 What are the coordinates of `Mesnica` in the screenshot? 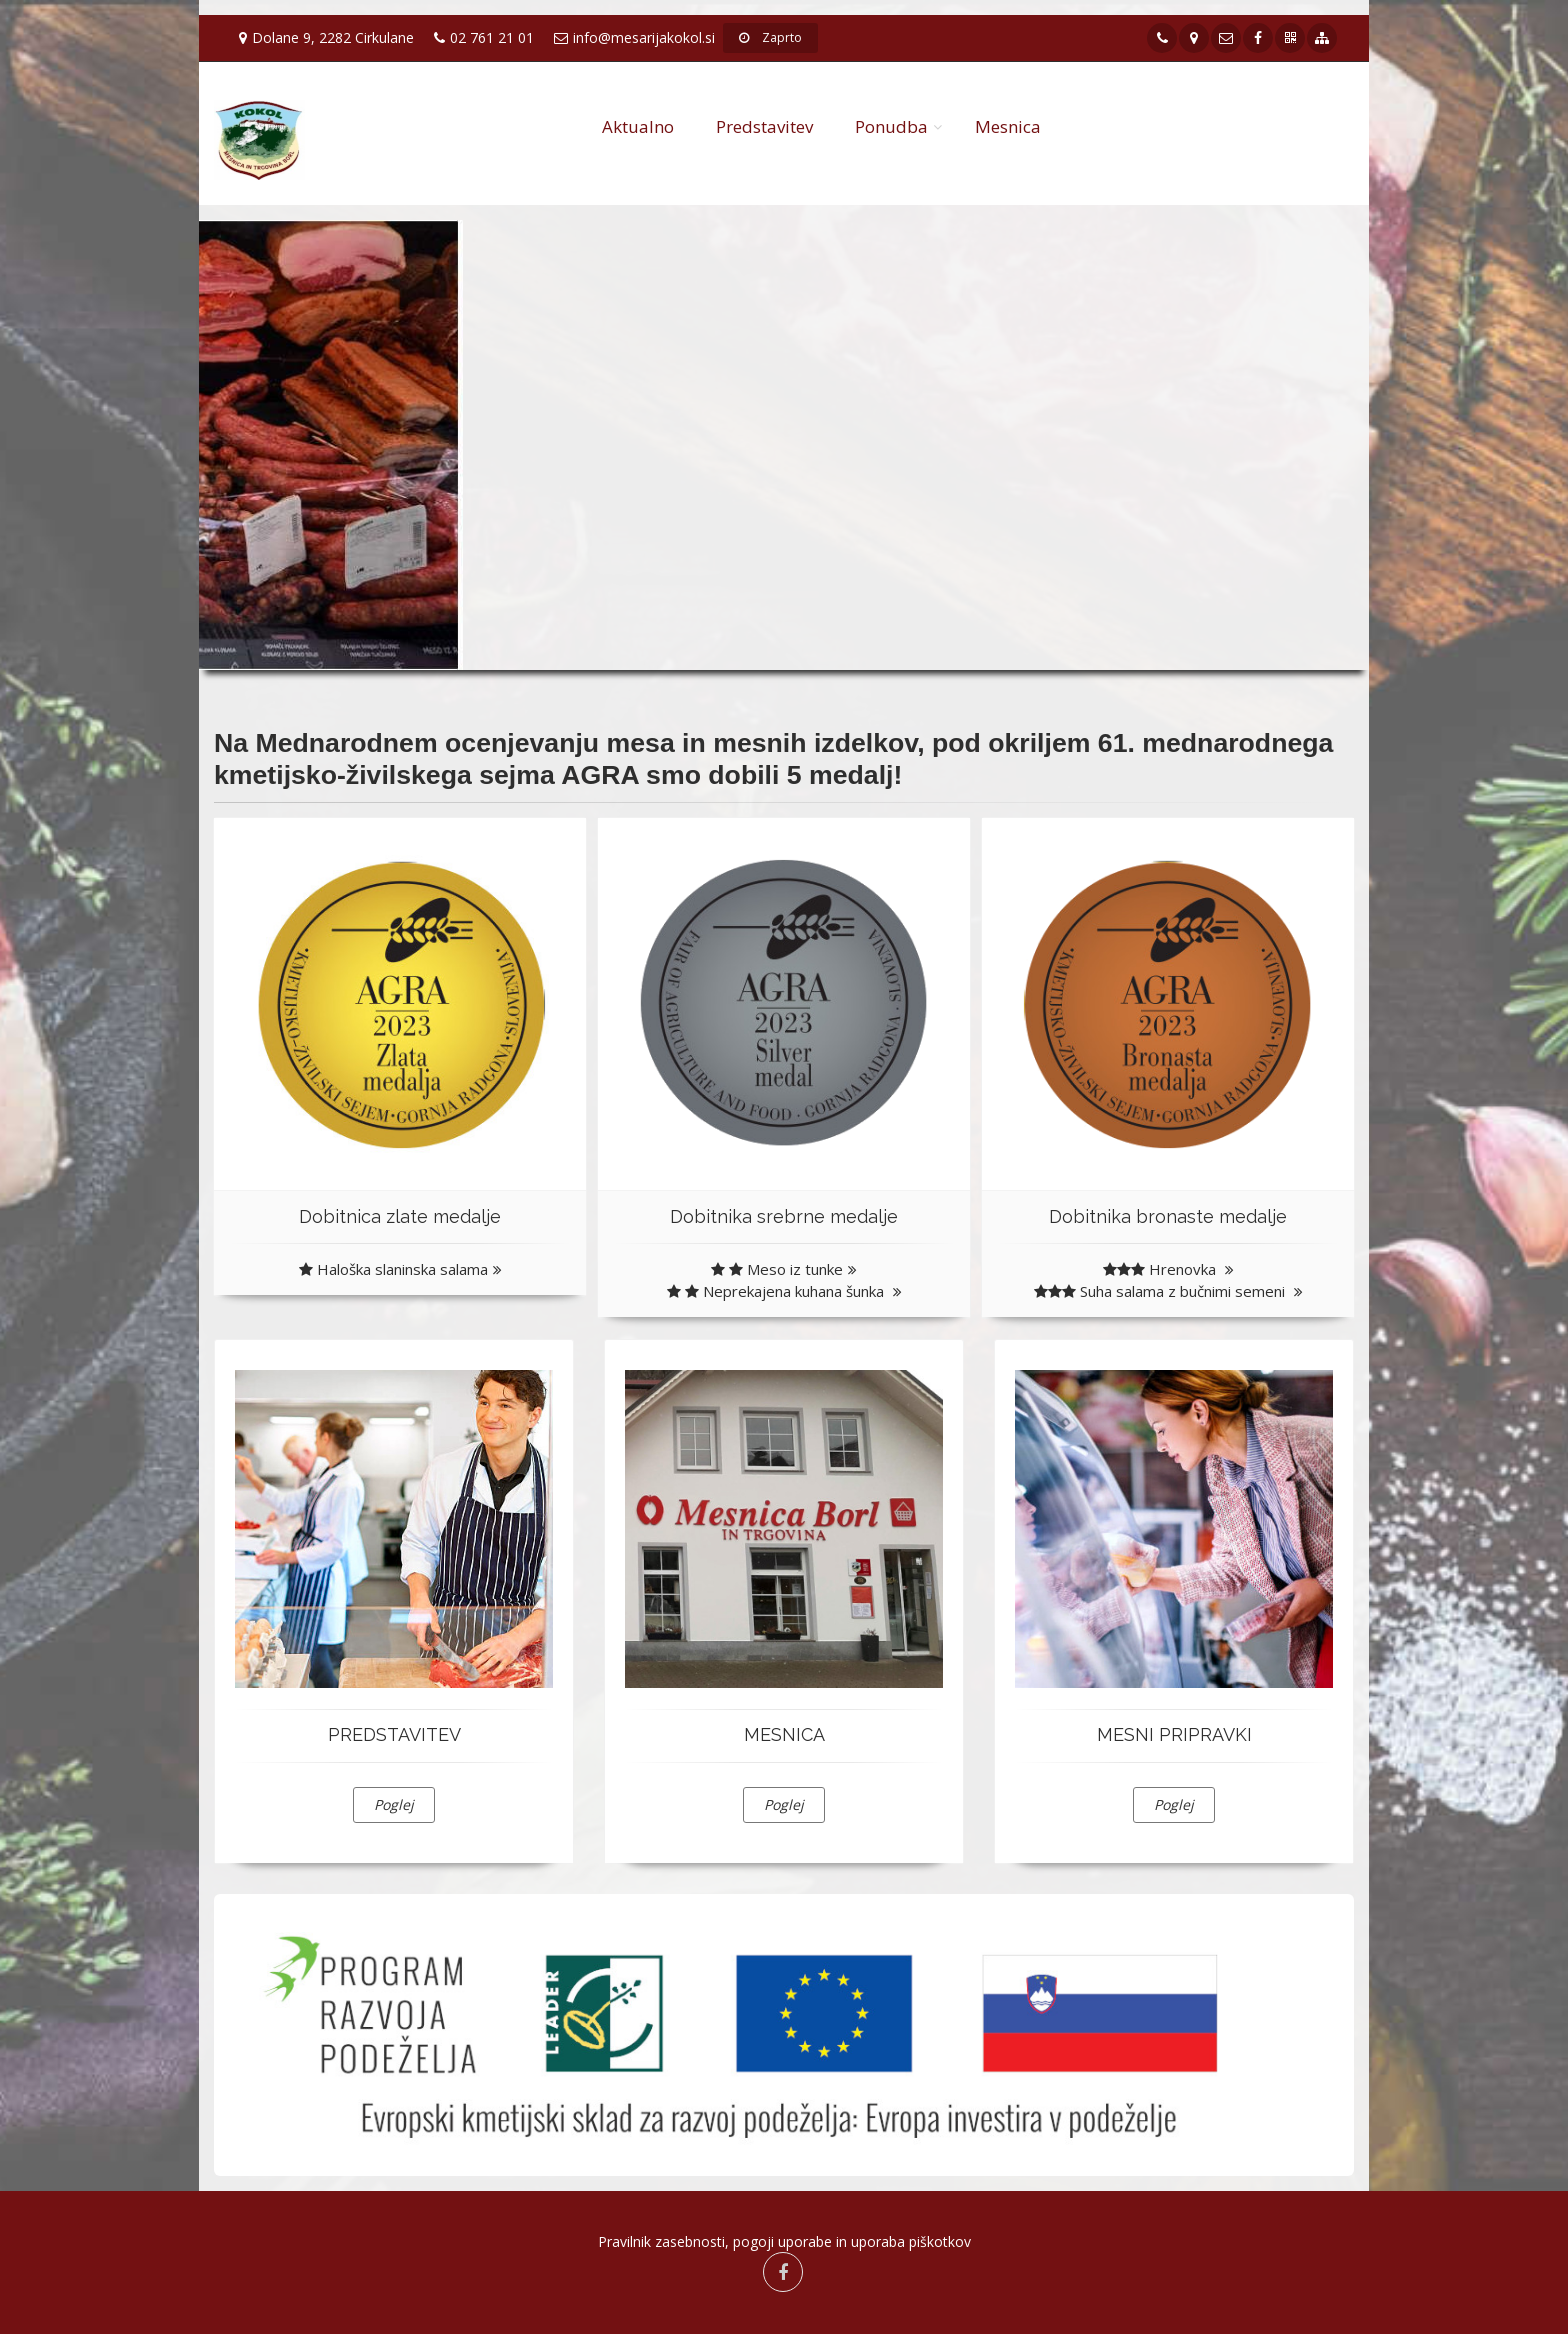 It's located at (1008, 126).